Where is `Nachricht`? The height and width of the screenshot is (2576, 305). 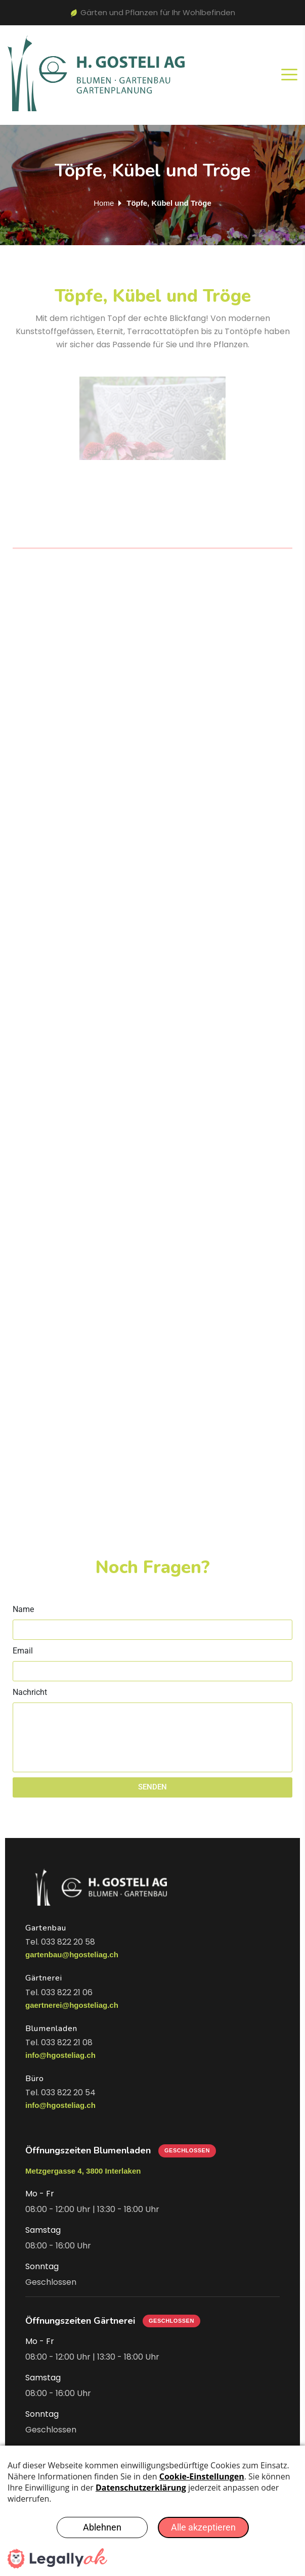
Nachricht is located at coordinates (30, 1692).